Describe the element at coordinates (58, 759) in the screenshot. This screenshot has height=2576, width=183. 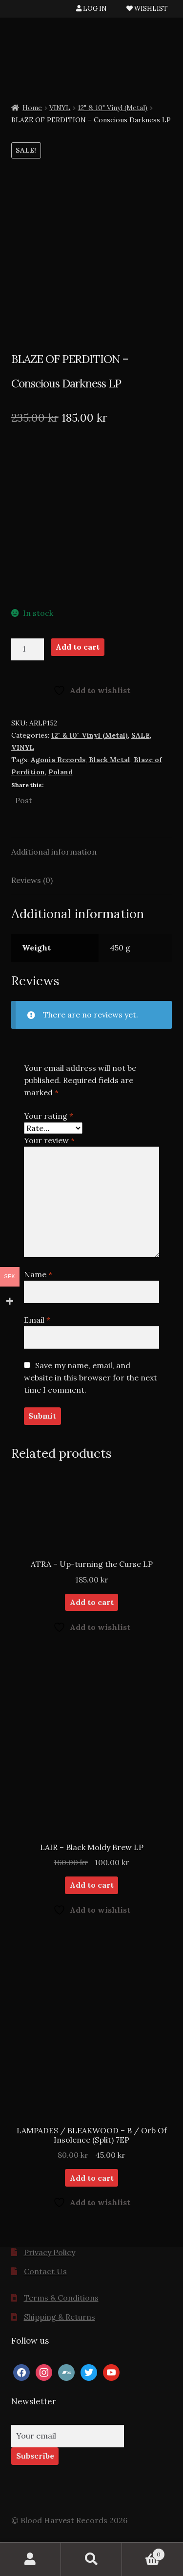
I see `Agonia Records` at that location.